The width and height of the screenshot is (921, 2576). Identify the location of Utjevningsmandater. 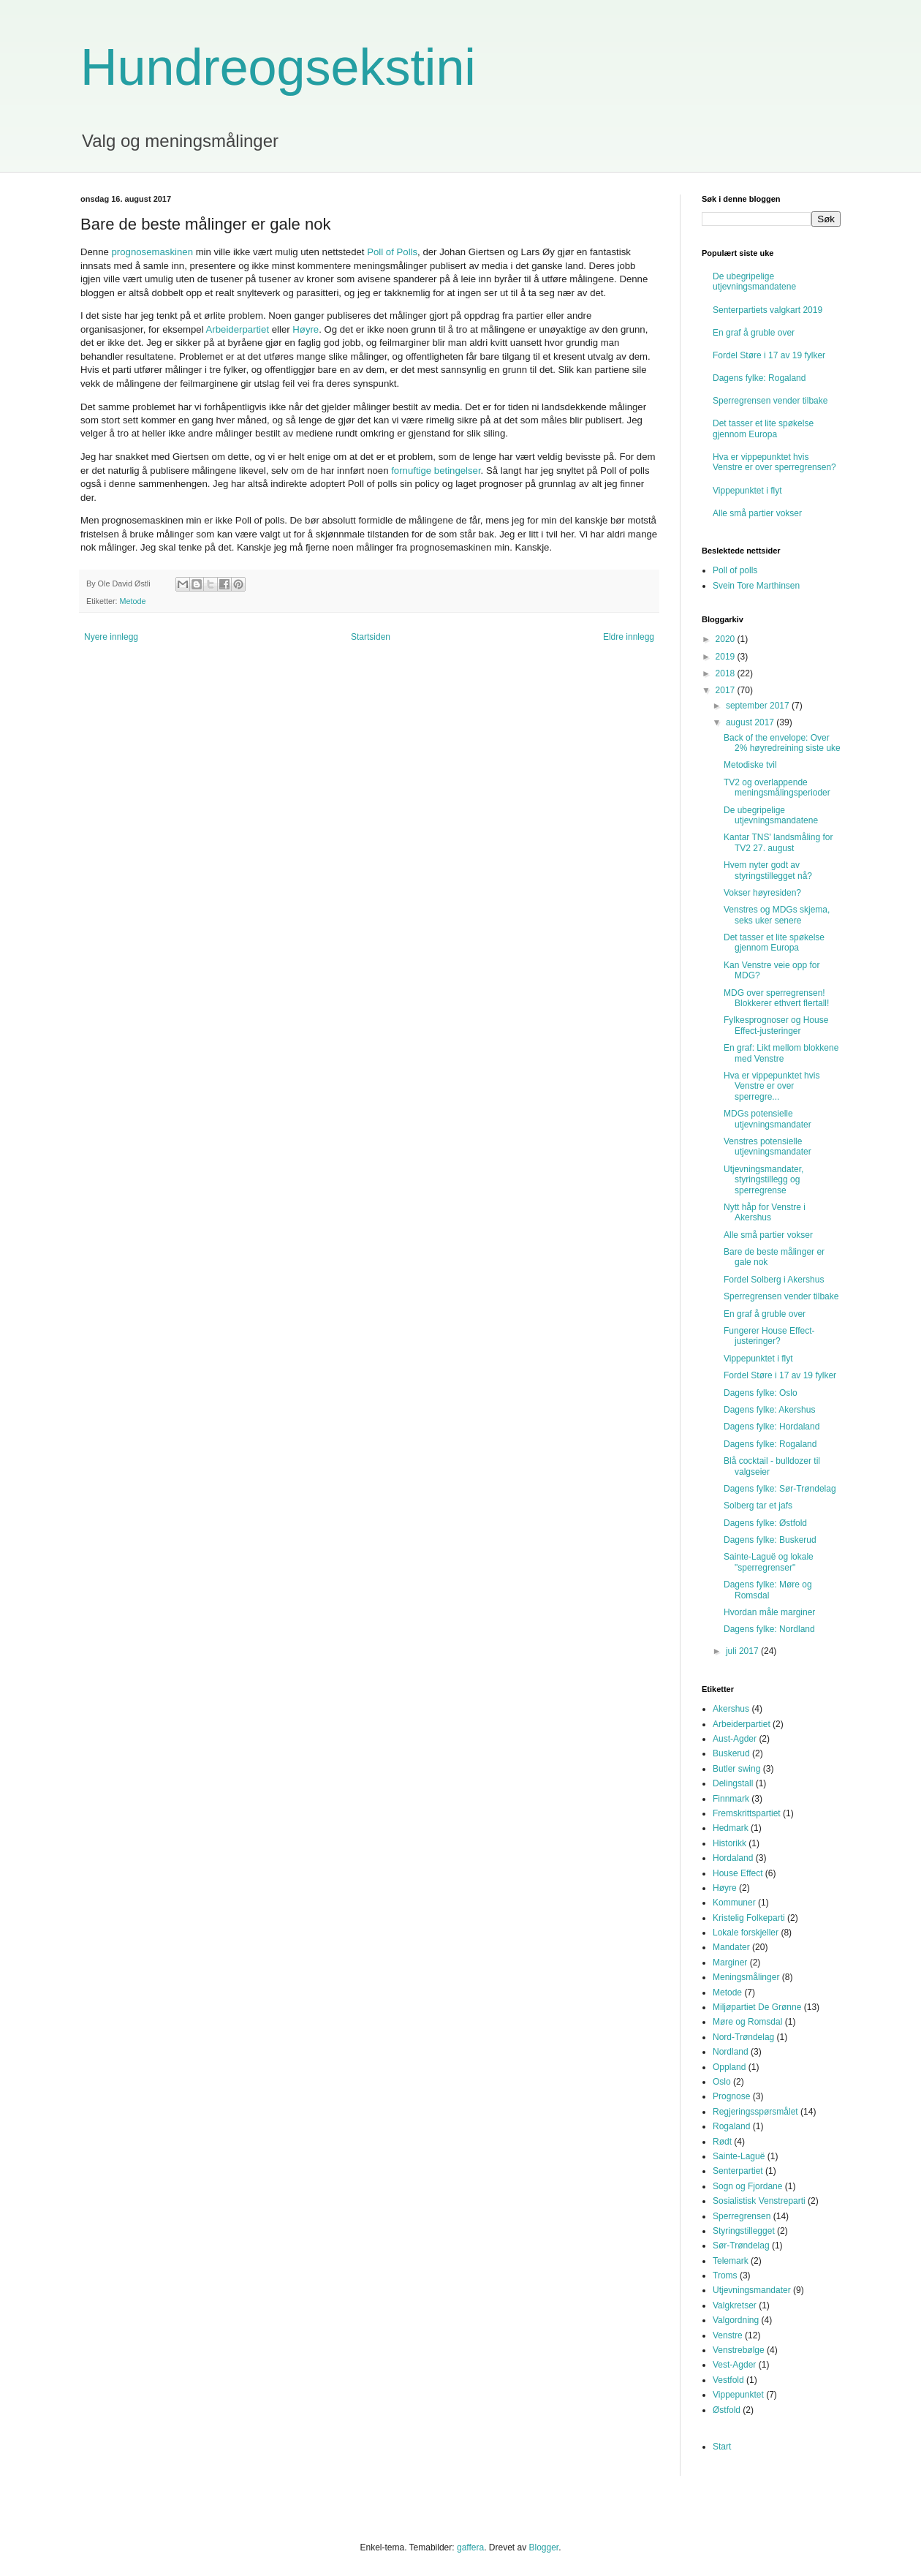
(752, 2290).